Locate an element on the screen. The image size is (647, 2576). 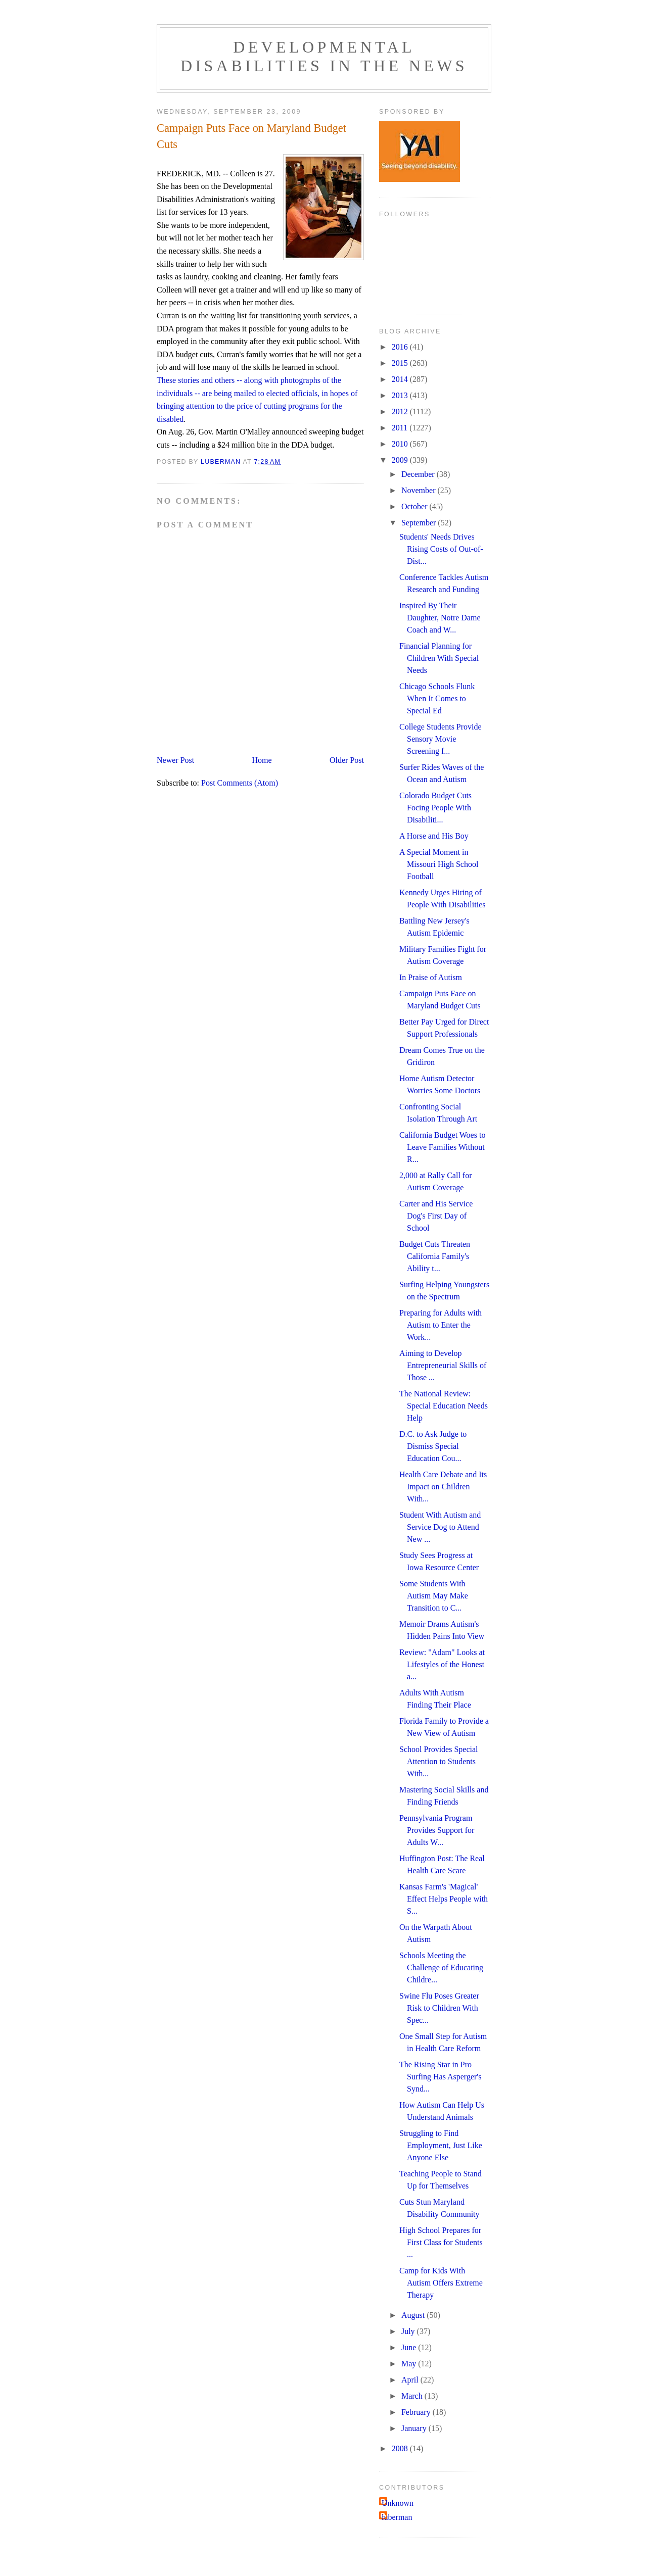
Swine Flu Poses Greater Risk to Children With Spec... is located at coordinates (439, 2007).